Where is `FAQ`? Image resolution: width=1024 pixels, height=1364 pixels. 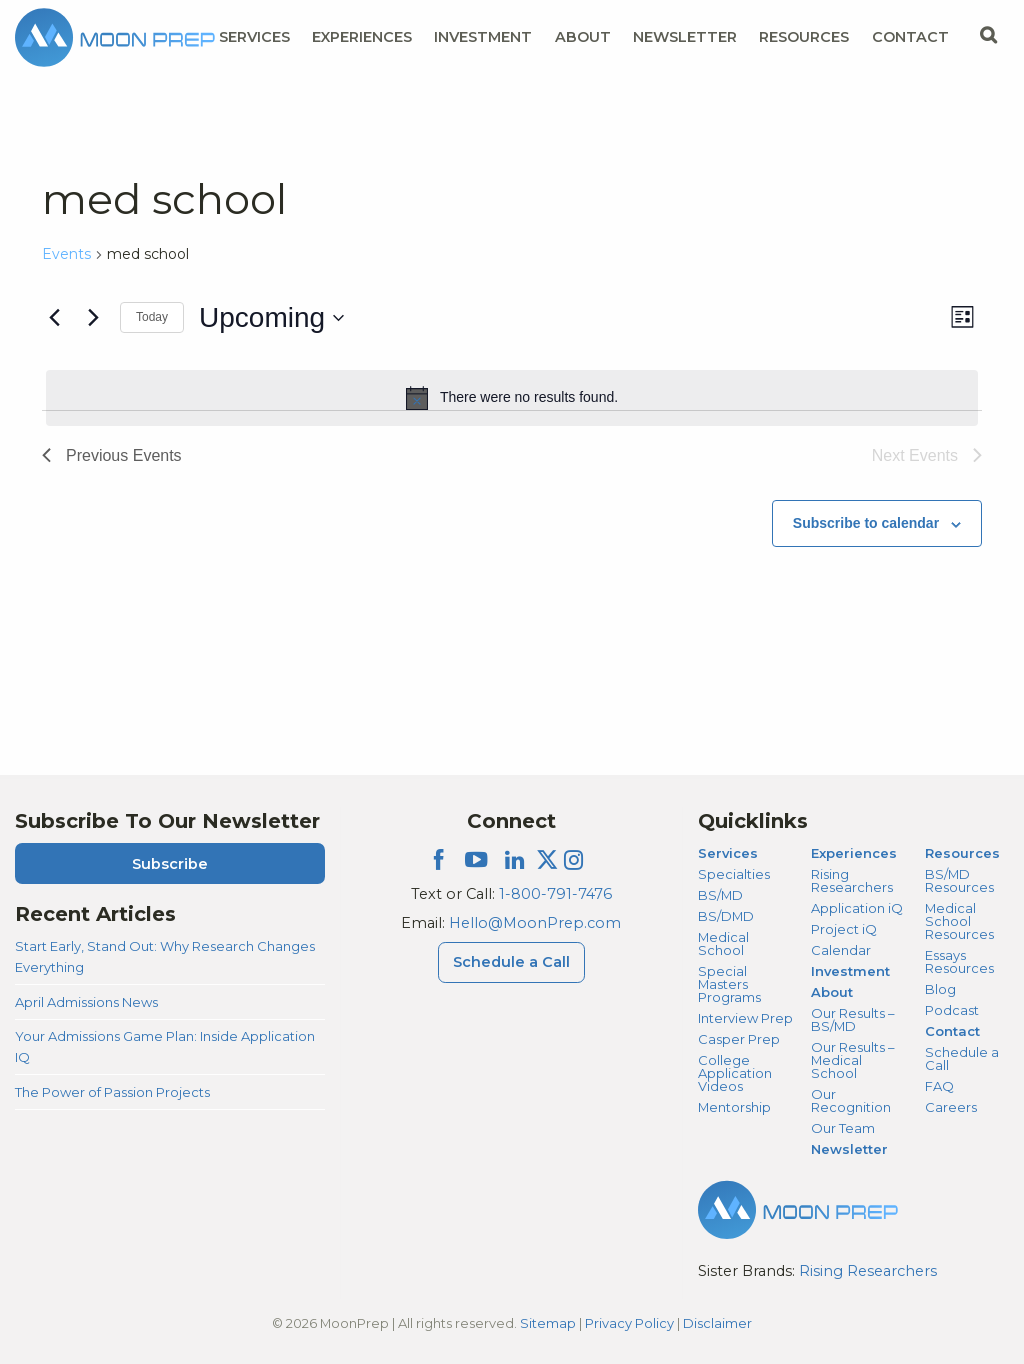 FAQ is located at coordinates (939, 1086).